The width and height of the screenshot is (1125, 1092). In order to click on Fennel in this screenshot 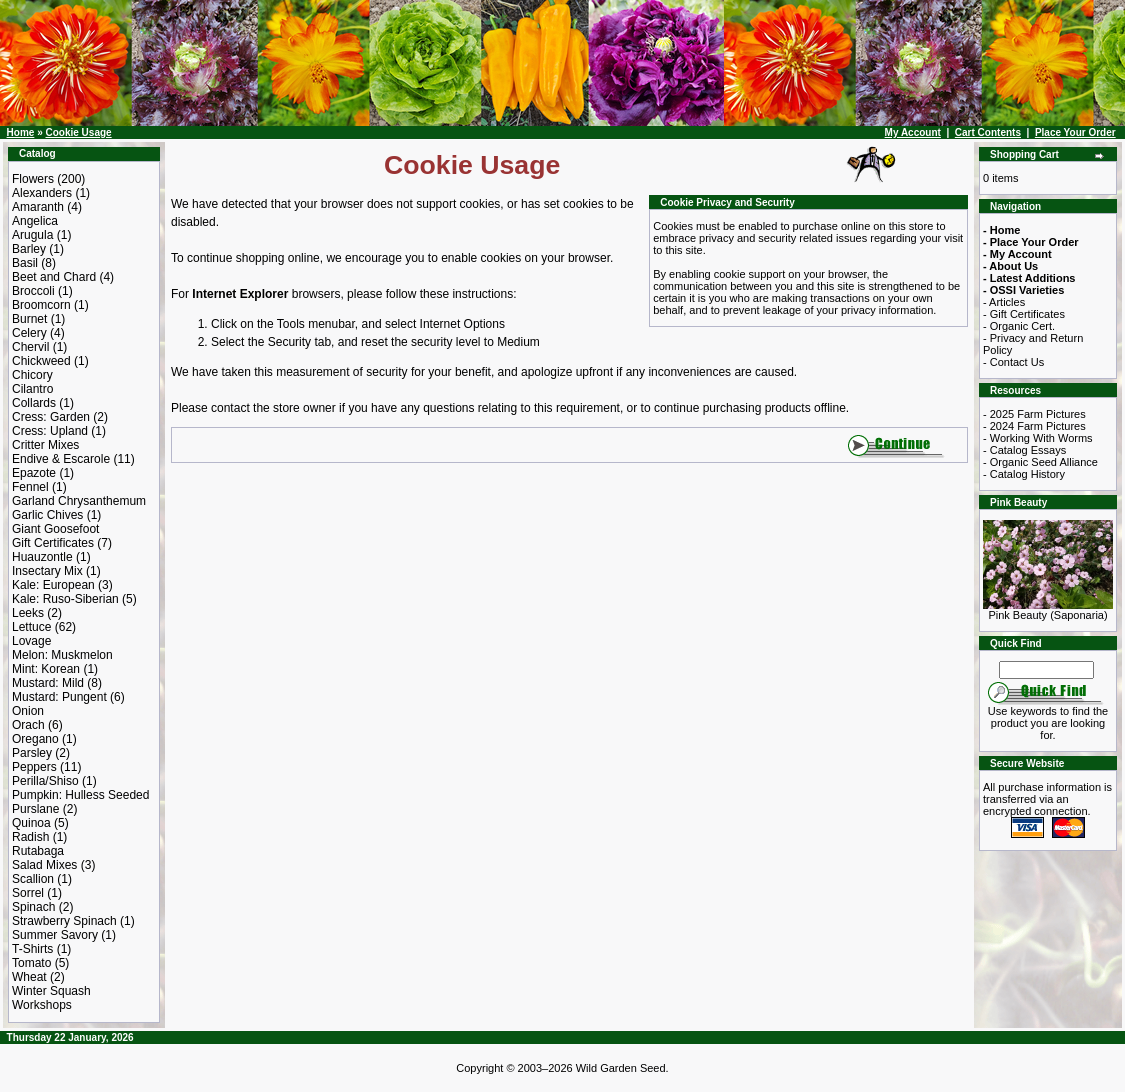, I will do `click(30, 487)`.